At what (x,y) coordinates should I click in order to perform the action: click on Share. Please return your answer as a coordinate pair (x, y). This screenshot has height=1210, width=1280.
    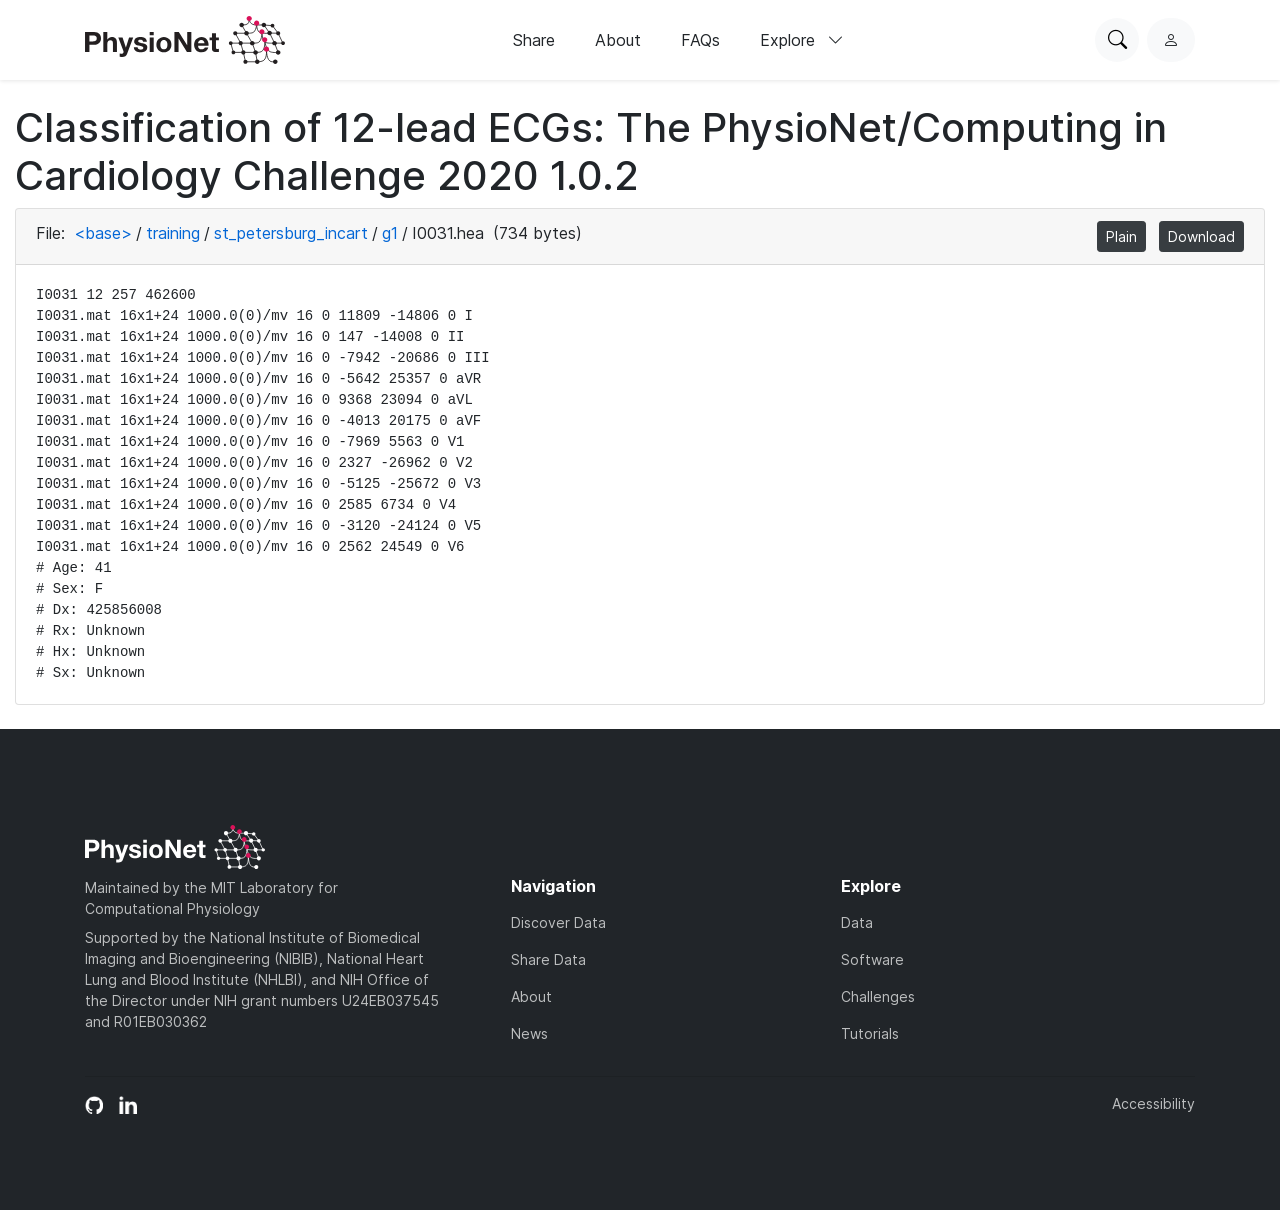
    Looking at the image, I should click on (534, 40).